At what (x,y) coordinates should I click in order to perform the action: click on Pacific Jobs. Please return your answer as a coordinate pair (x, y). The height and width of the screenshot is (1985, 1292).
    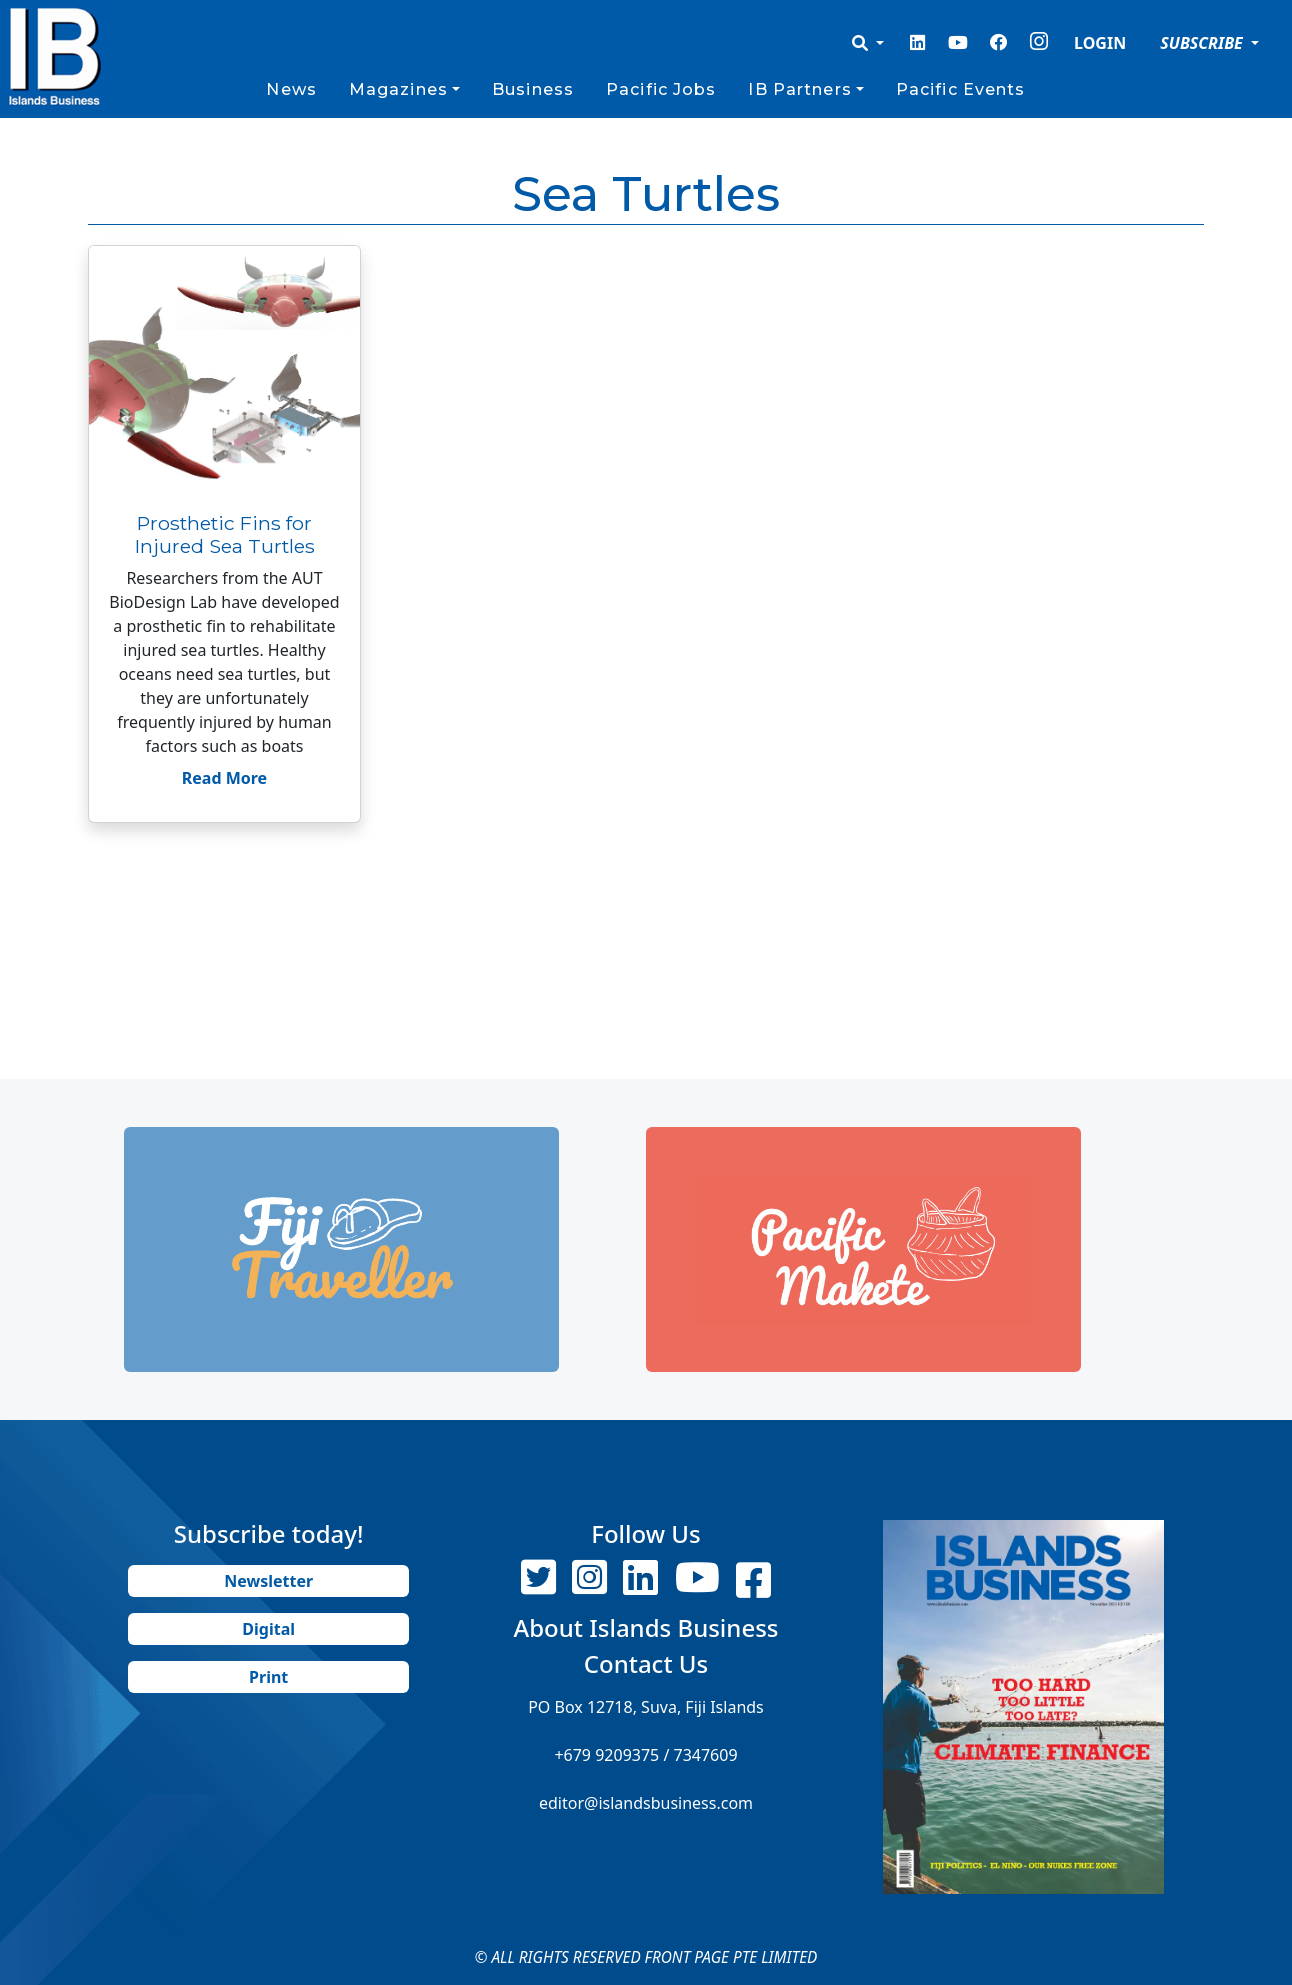
    Looking at the image, I should click on (661, 89).